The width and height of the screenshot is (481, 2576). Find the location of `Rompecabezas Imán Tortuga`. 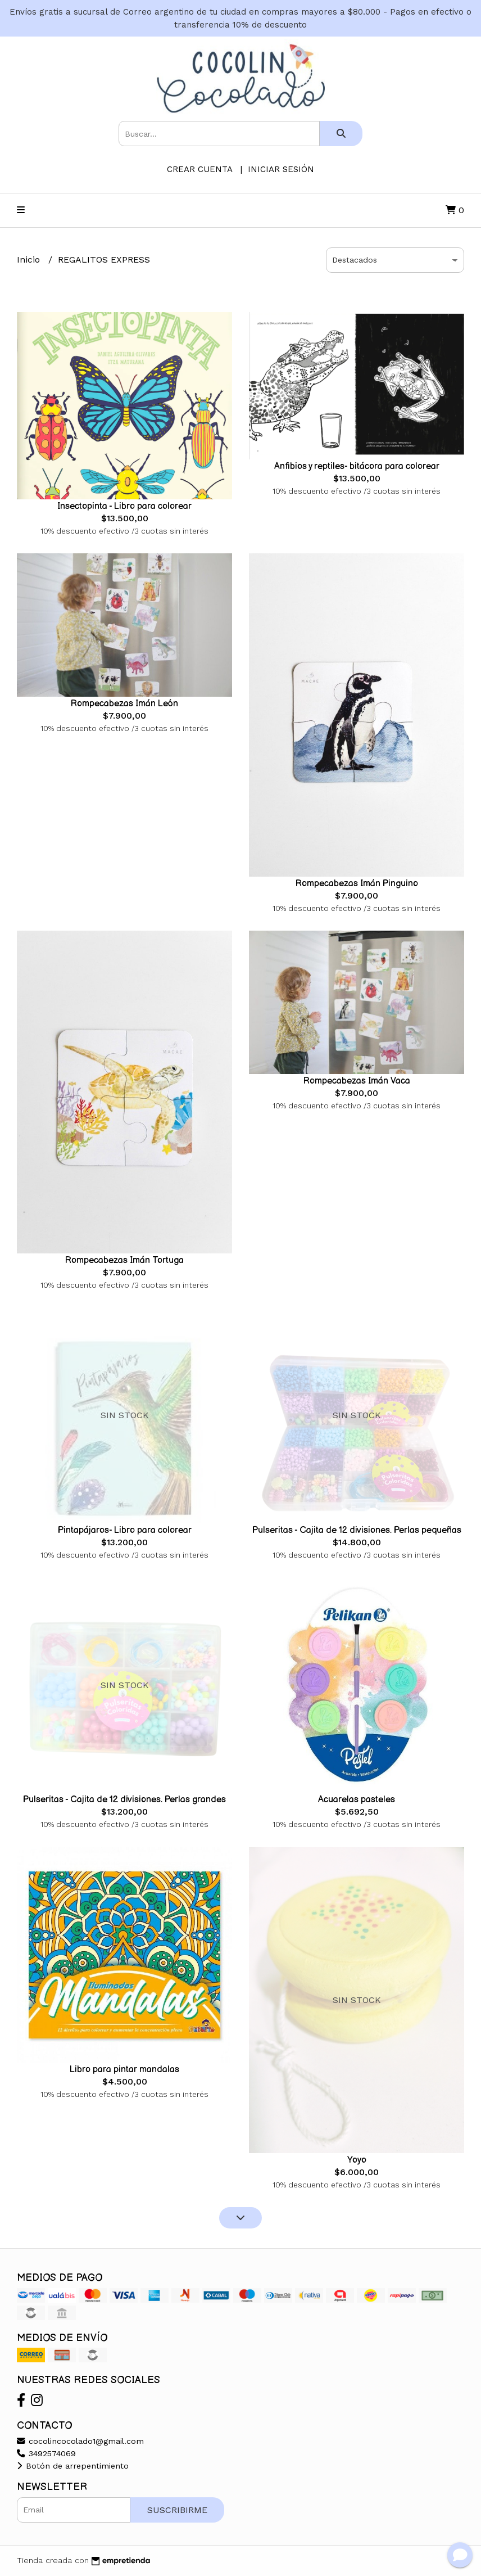

Rompecabezas Imán Tortuga is located at coordinates (124, 1260).